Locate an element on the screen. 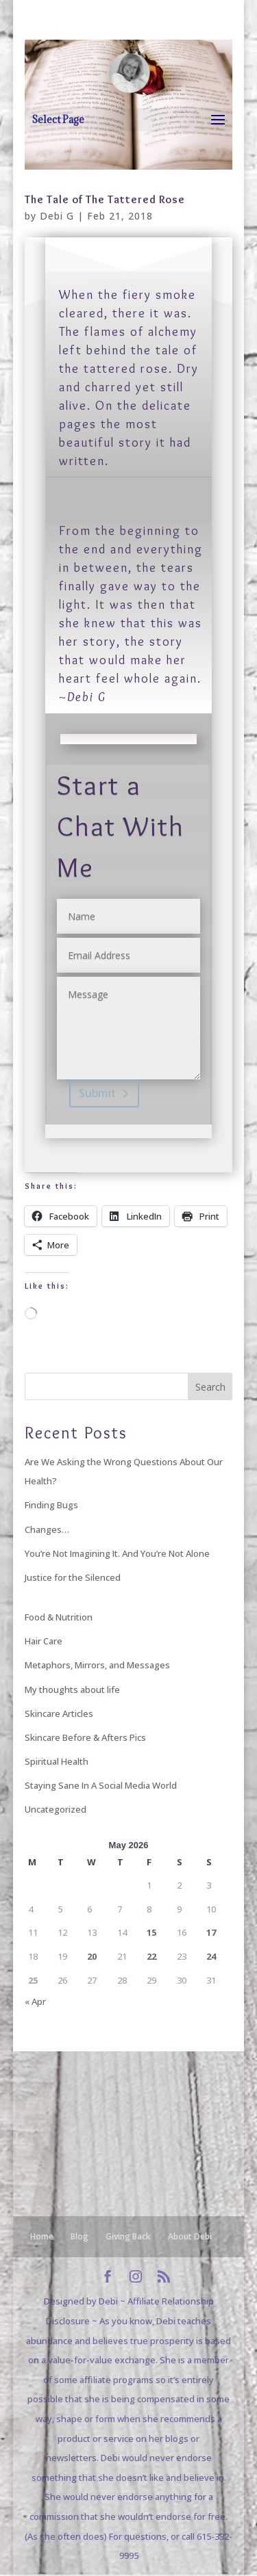  Submit is located at coordinates (97, 1093).